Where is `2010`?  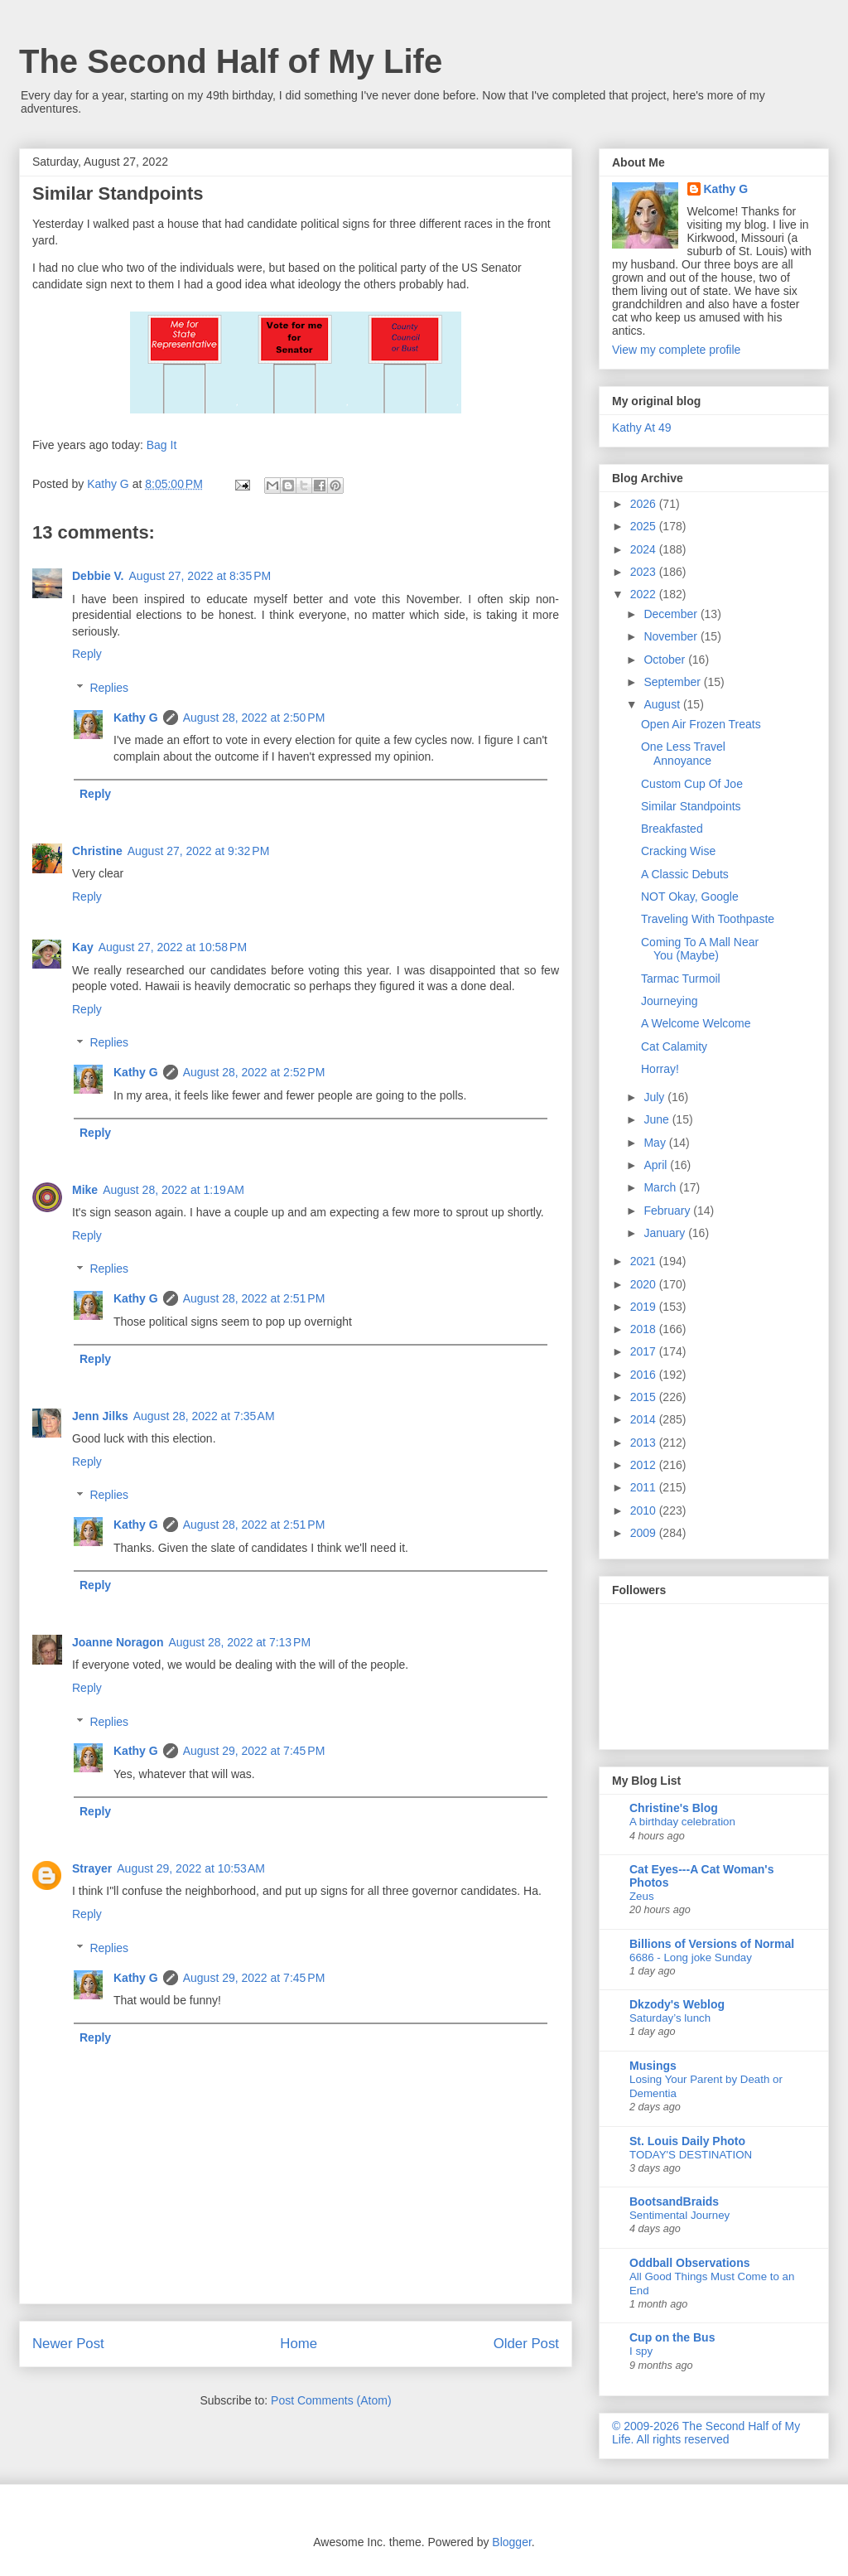 2010 is located at coordinates (644, 1510).